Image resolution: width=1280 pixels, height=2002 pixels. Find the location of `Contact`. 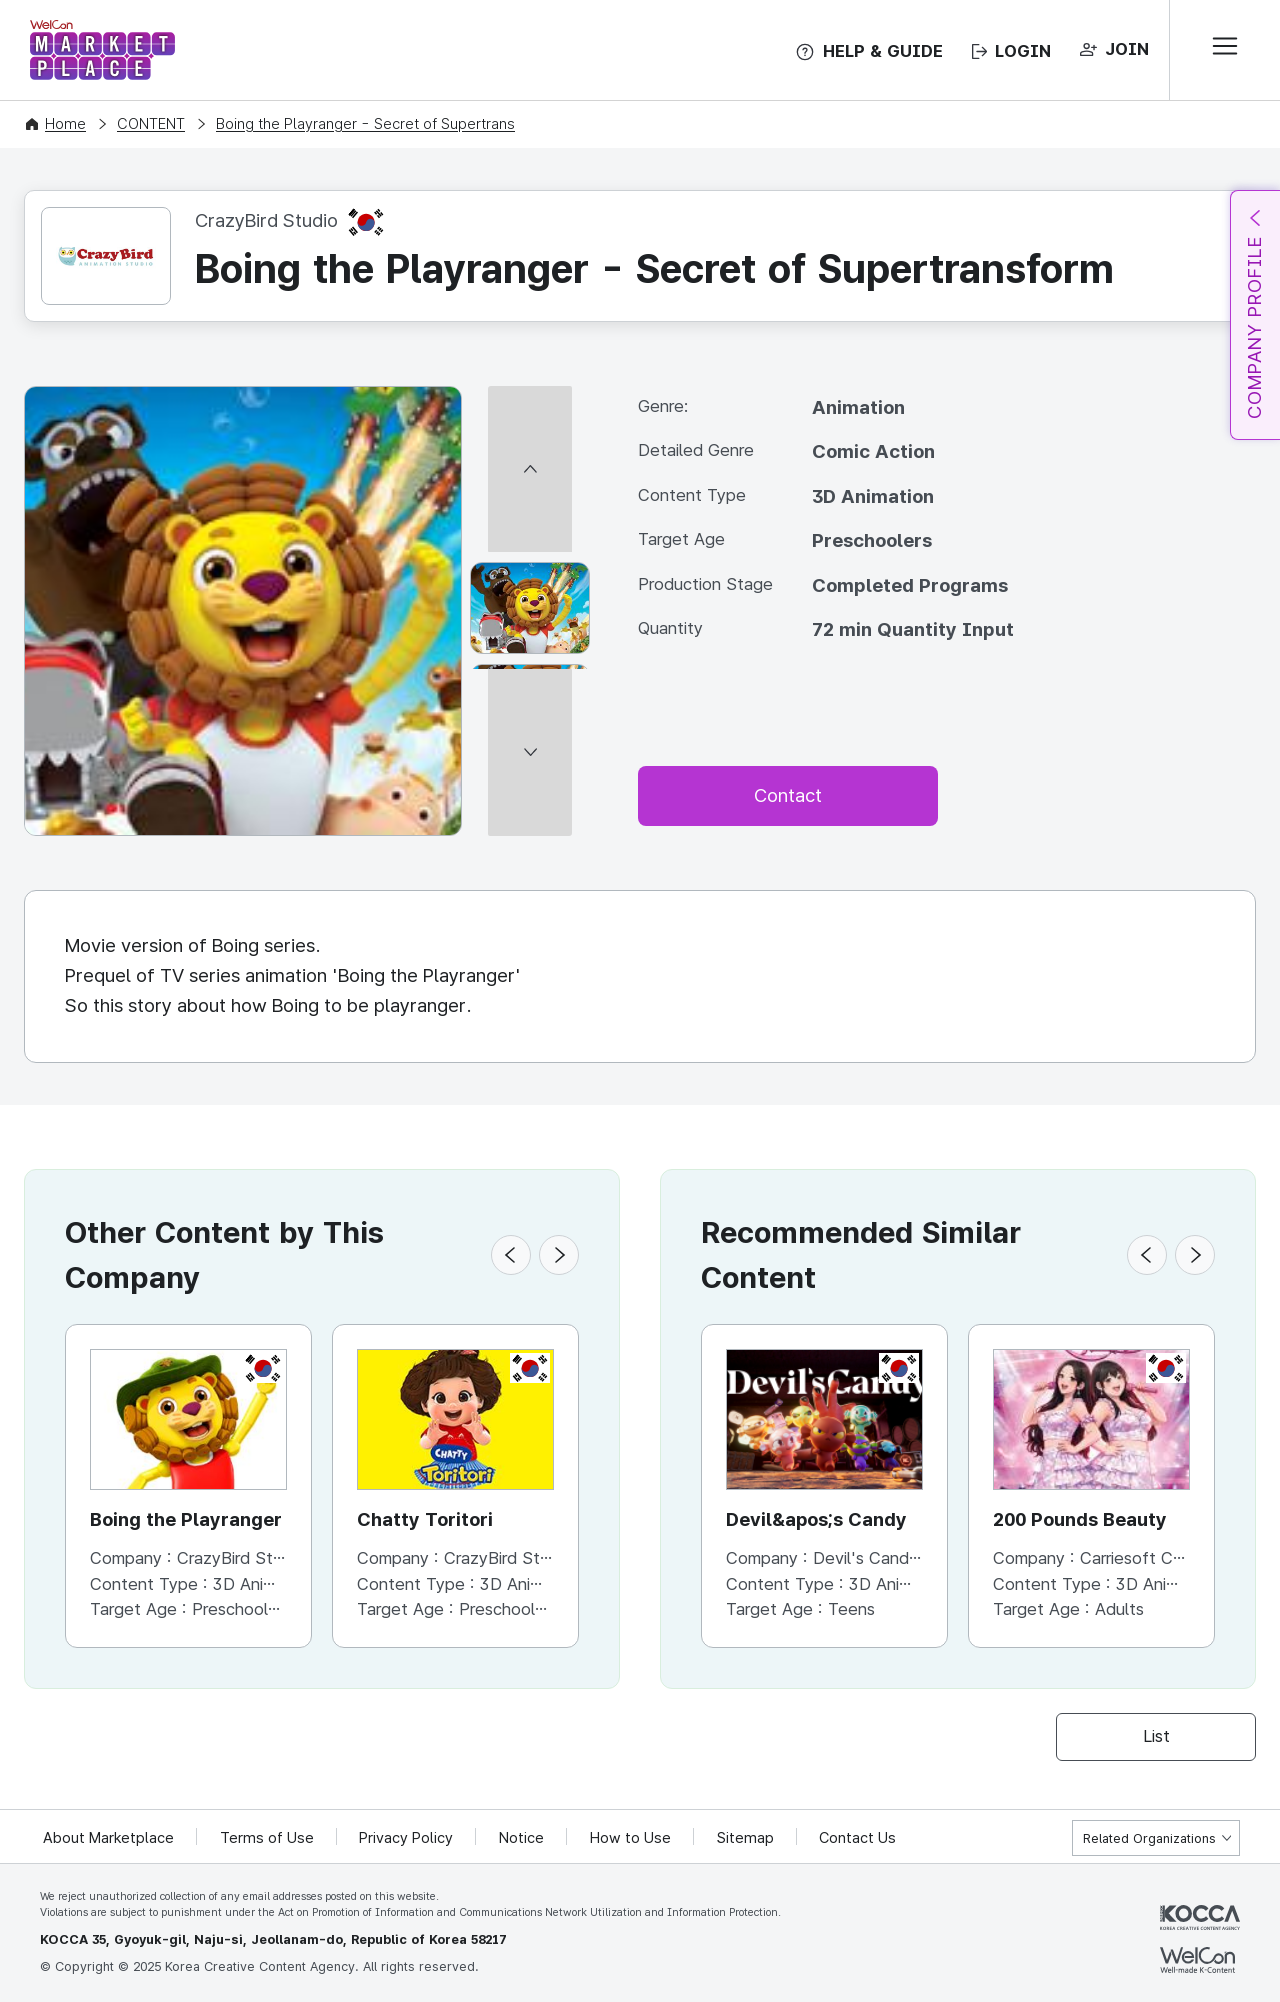

Contact is located at coordinates (788, 795).